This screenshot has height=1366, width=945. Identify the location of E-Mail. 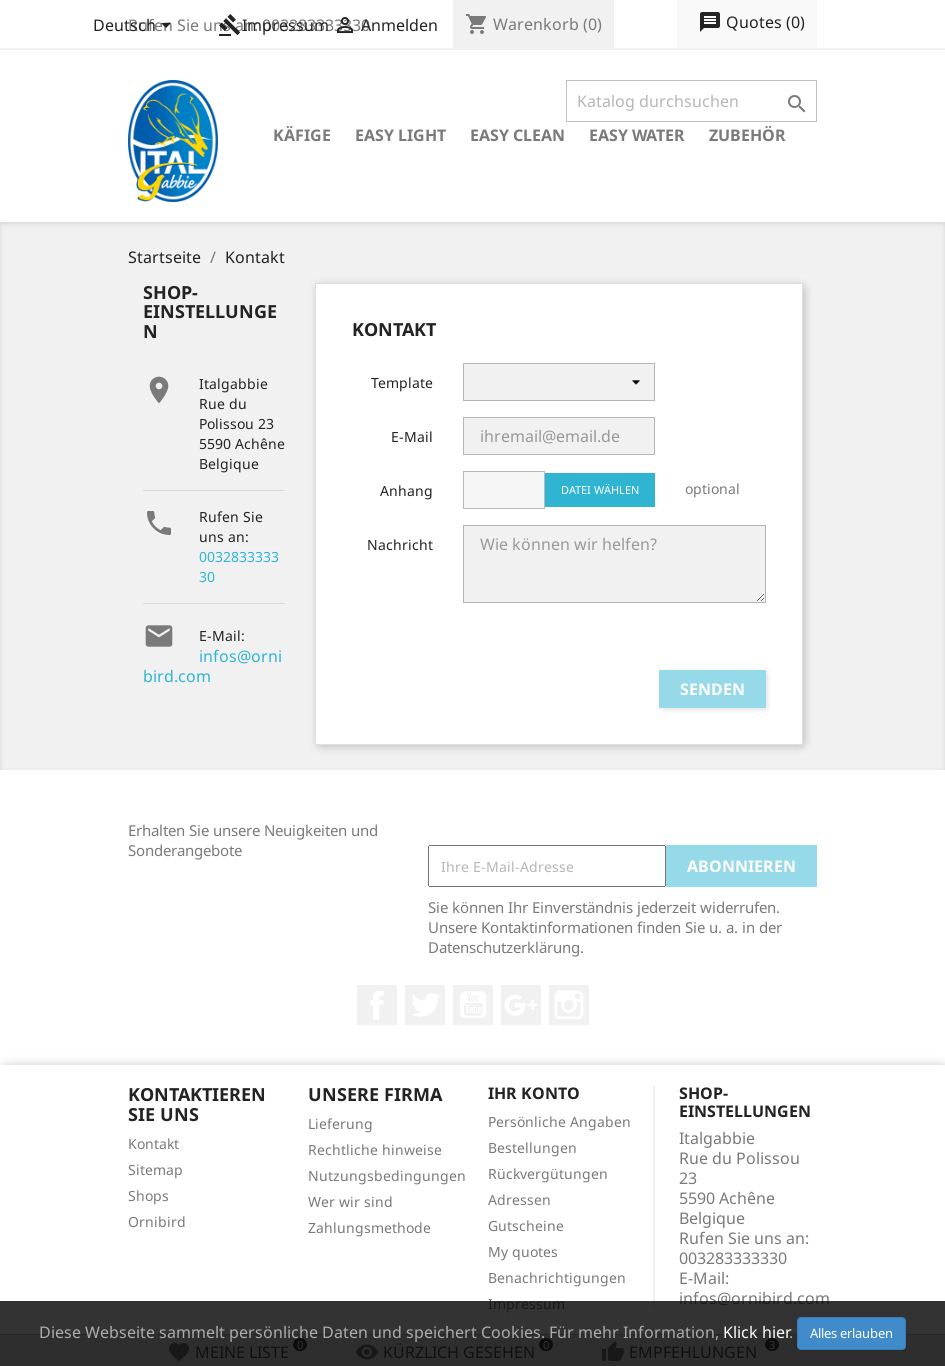
(412, 436).